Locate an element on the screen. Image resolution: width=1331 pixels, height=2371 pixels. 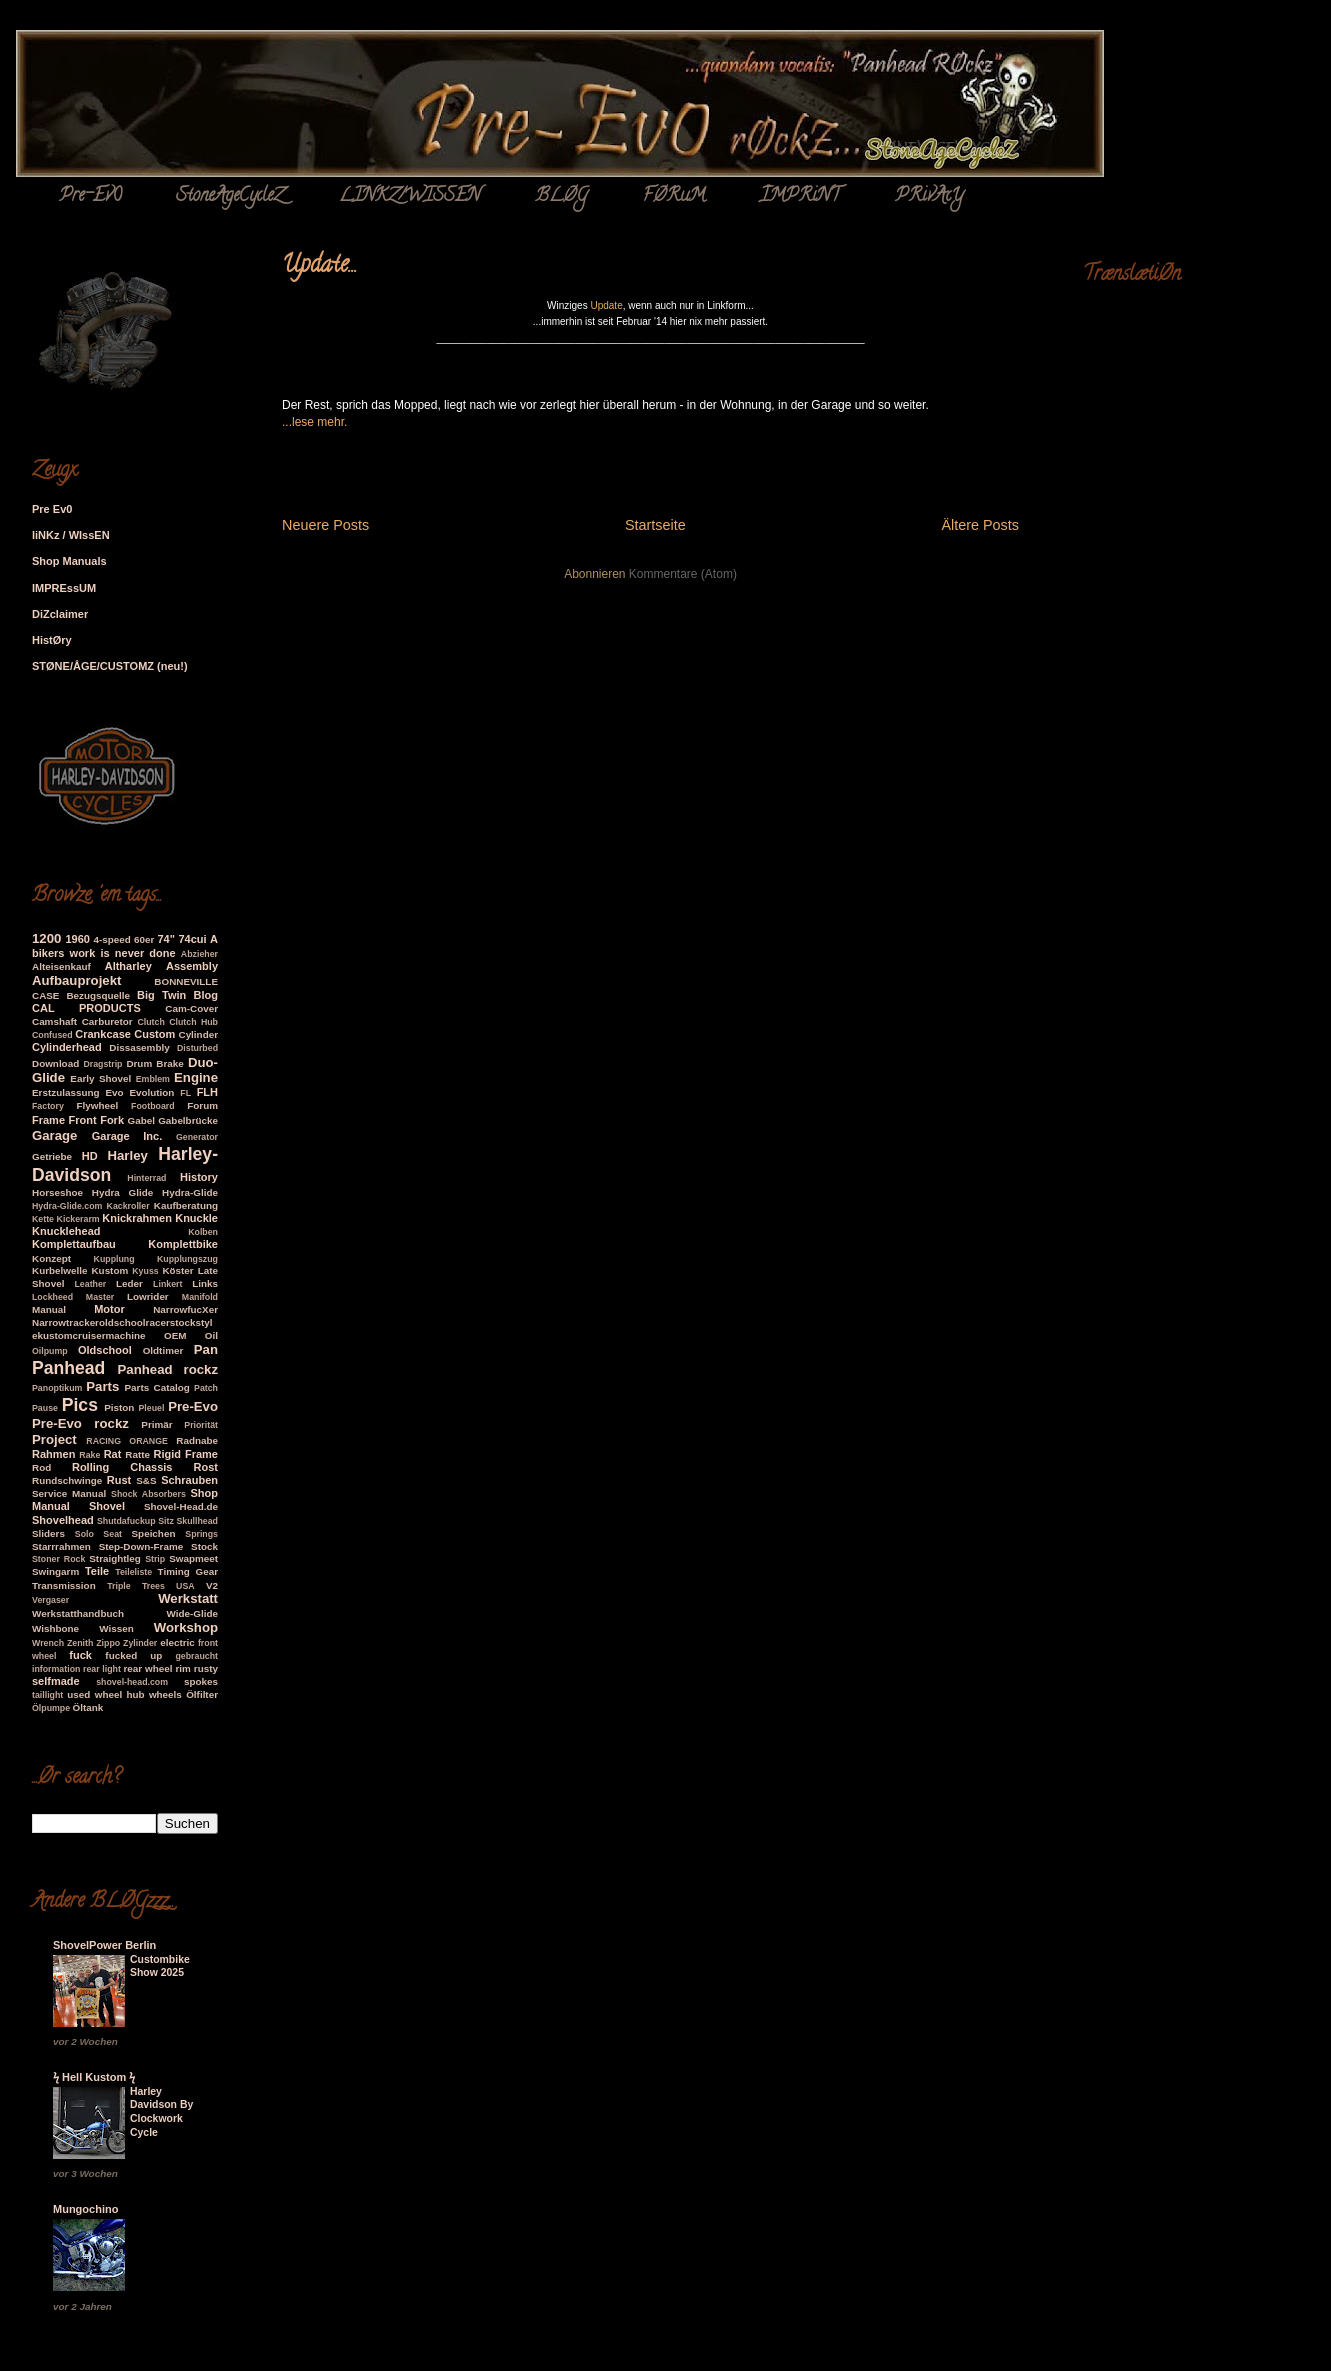
Springs is located at coordinates (201, 1534).